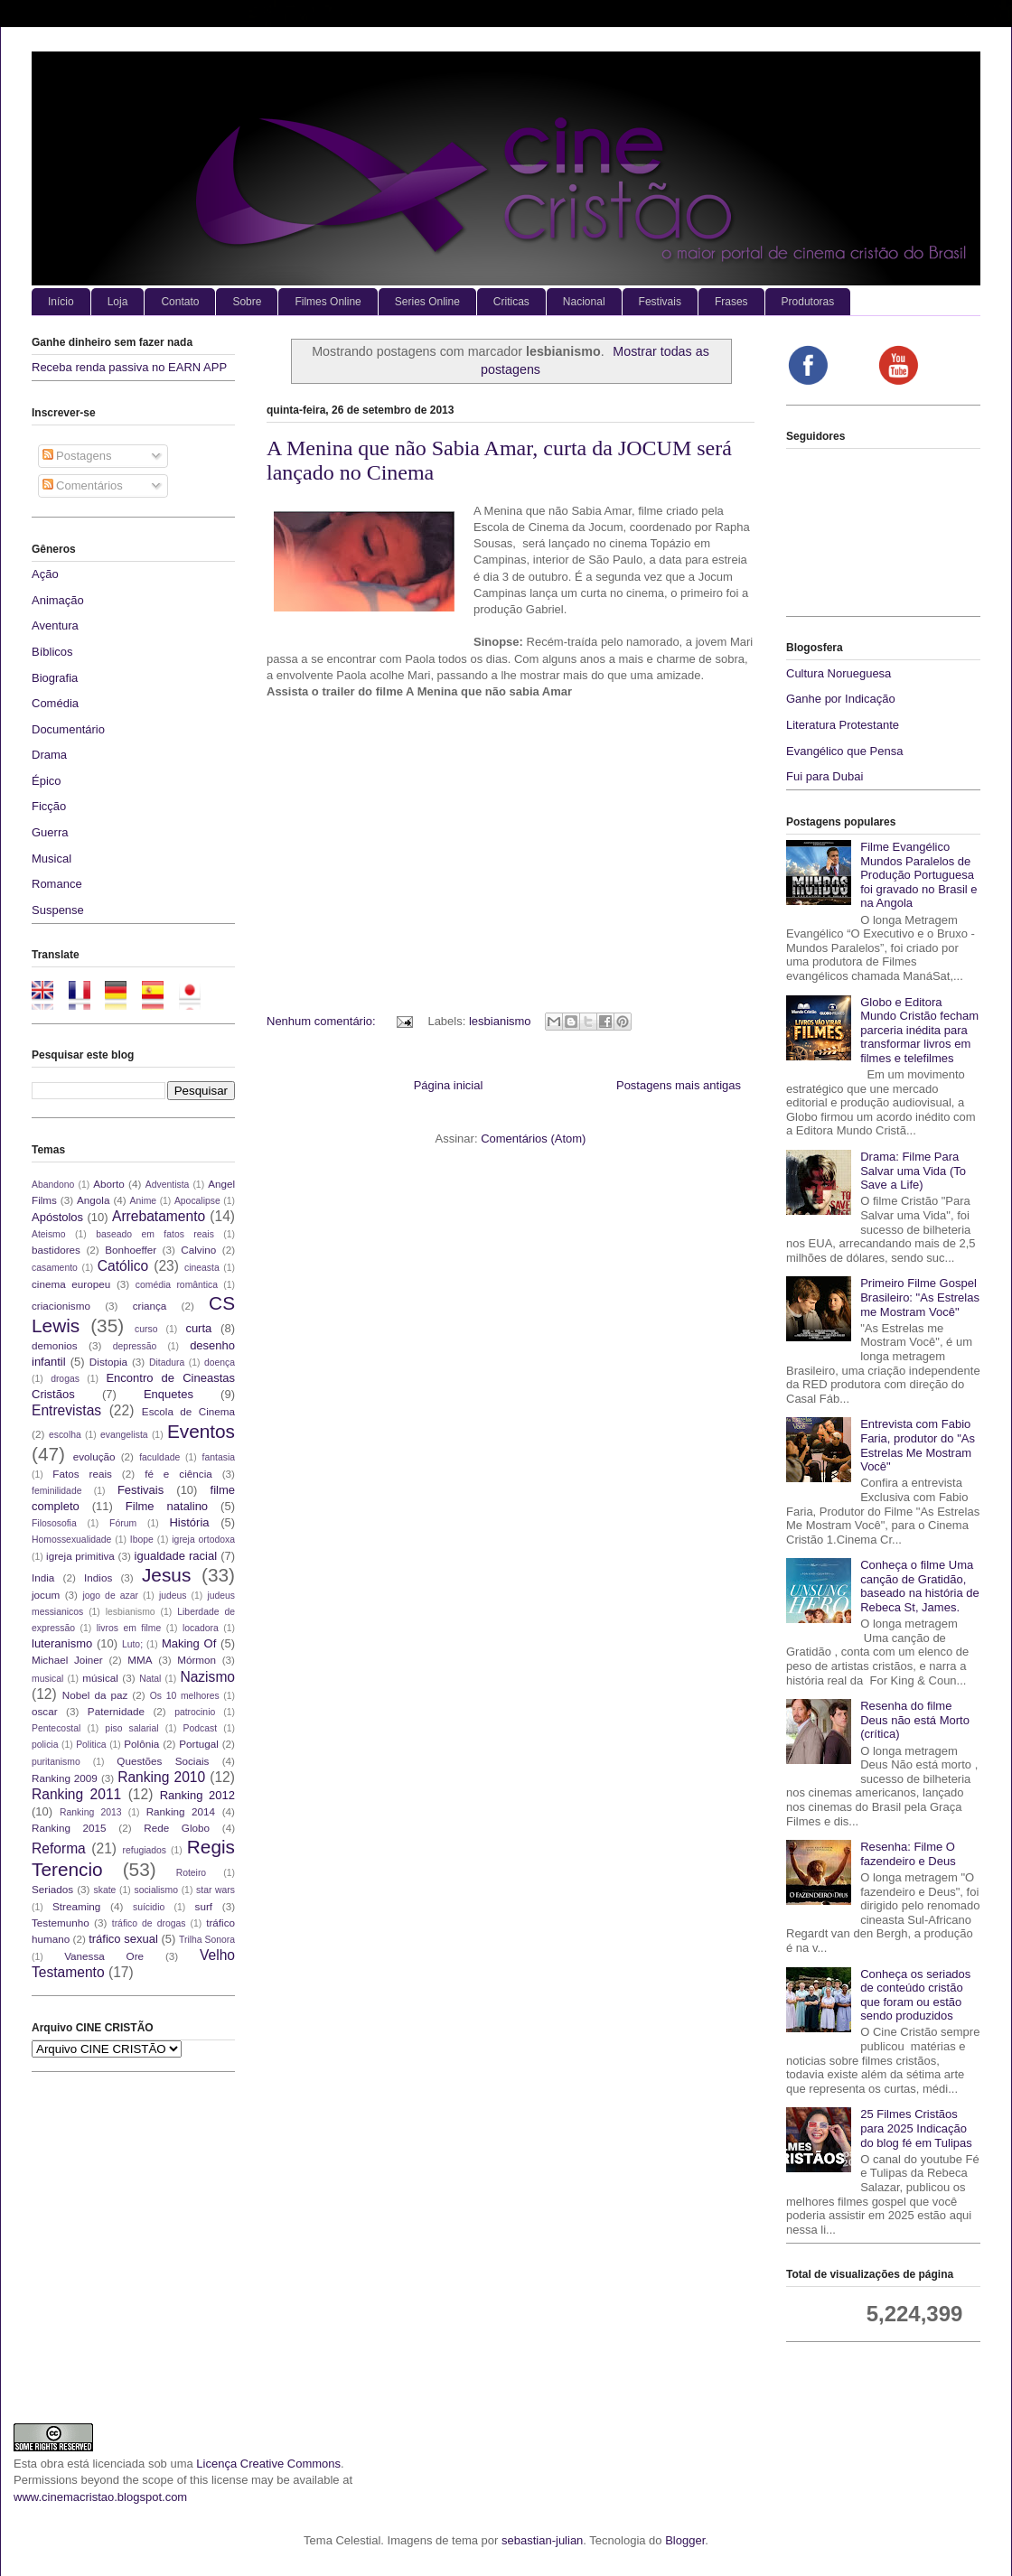 The image size is (1012, 2576). I want to click on Criticas, so click(511, 301).